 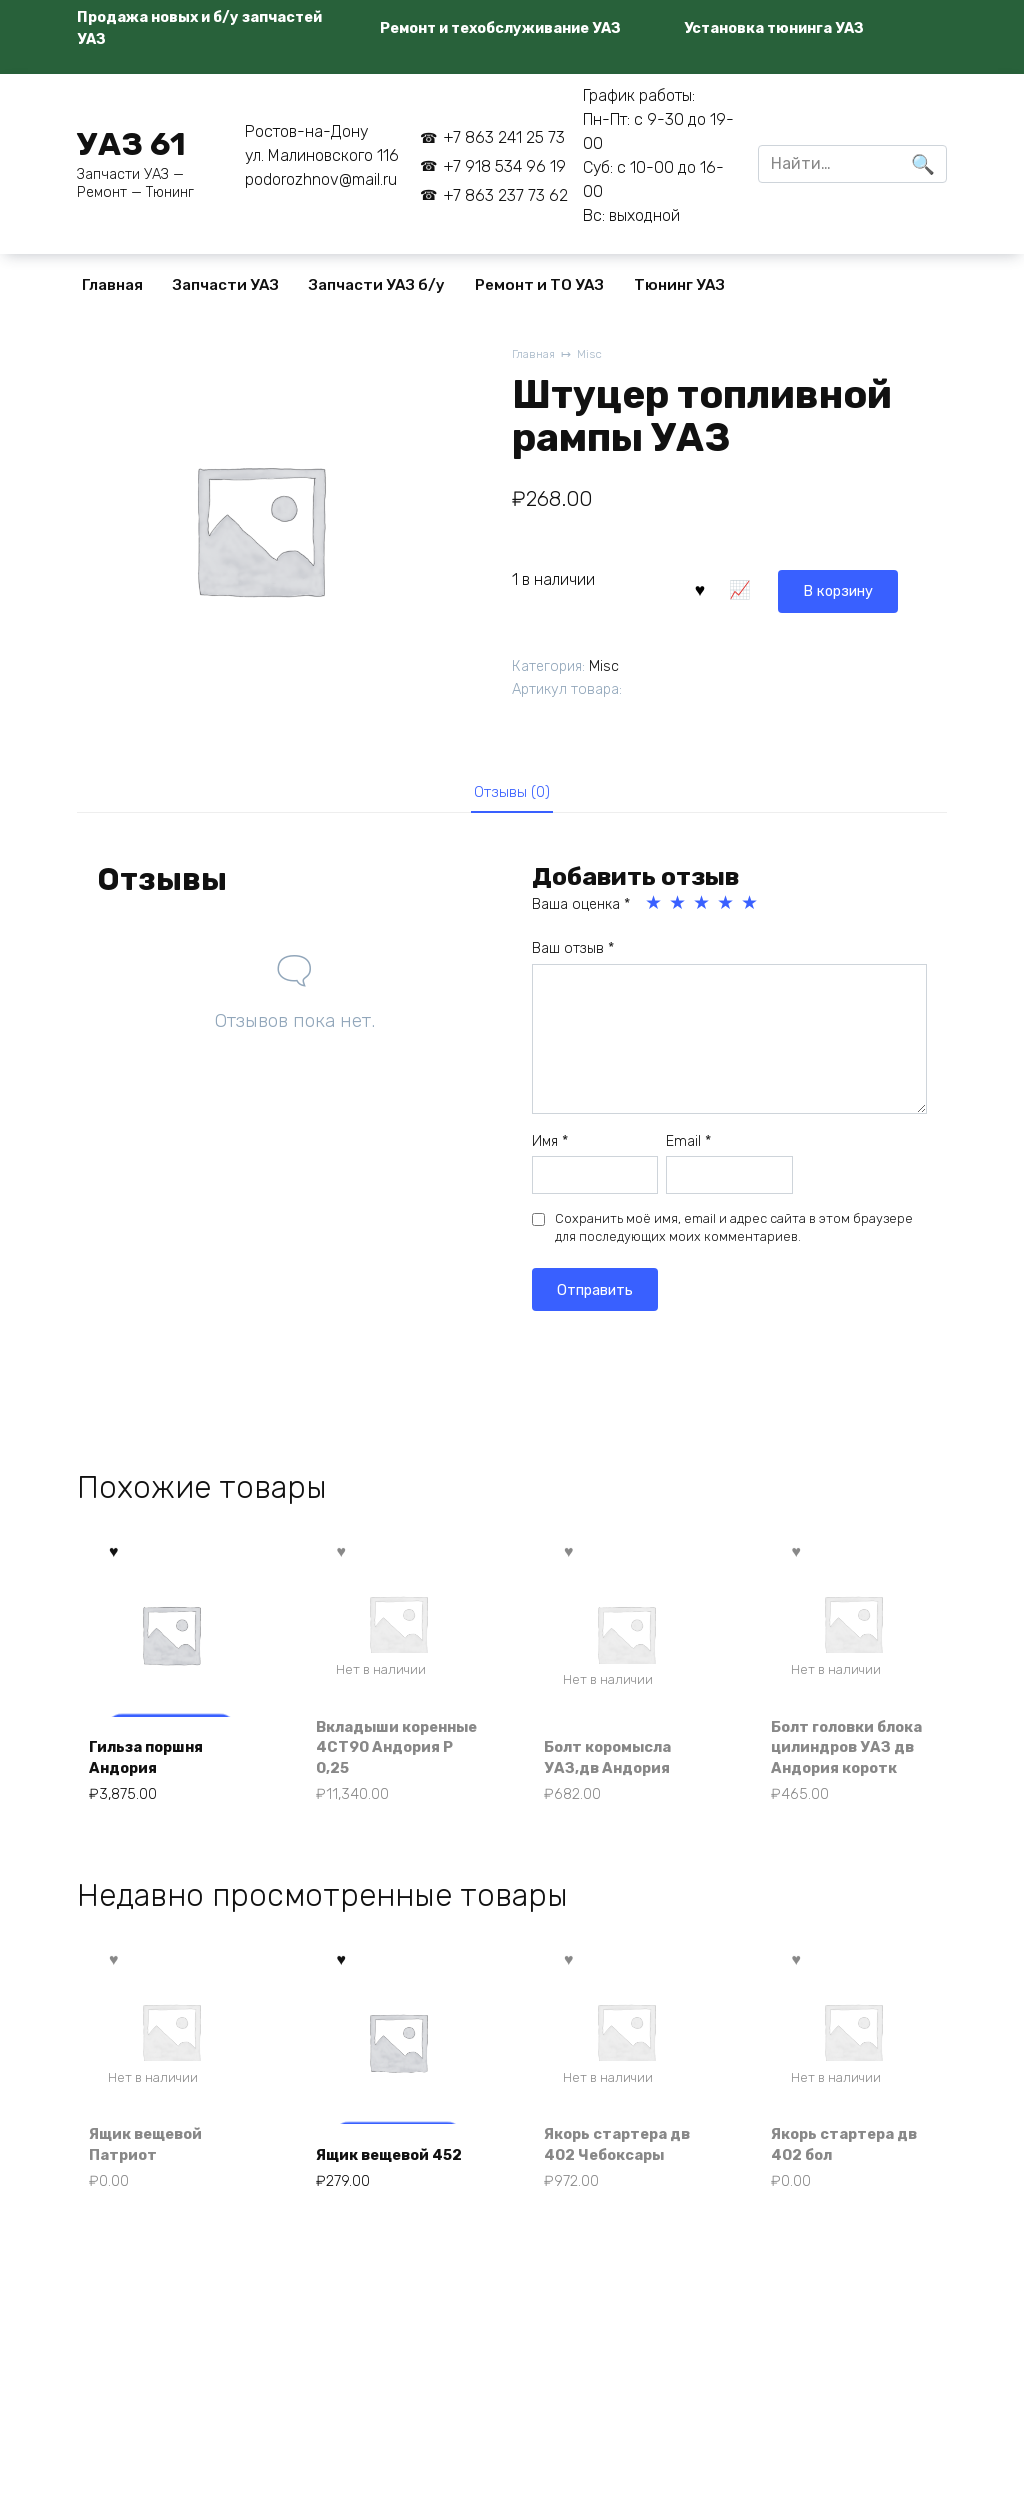 What do you see at coordinates (581, 911) in the screenshot?
I see `Ваша оценка` at bounding box center [581, 911].